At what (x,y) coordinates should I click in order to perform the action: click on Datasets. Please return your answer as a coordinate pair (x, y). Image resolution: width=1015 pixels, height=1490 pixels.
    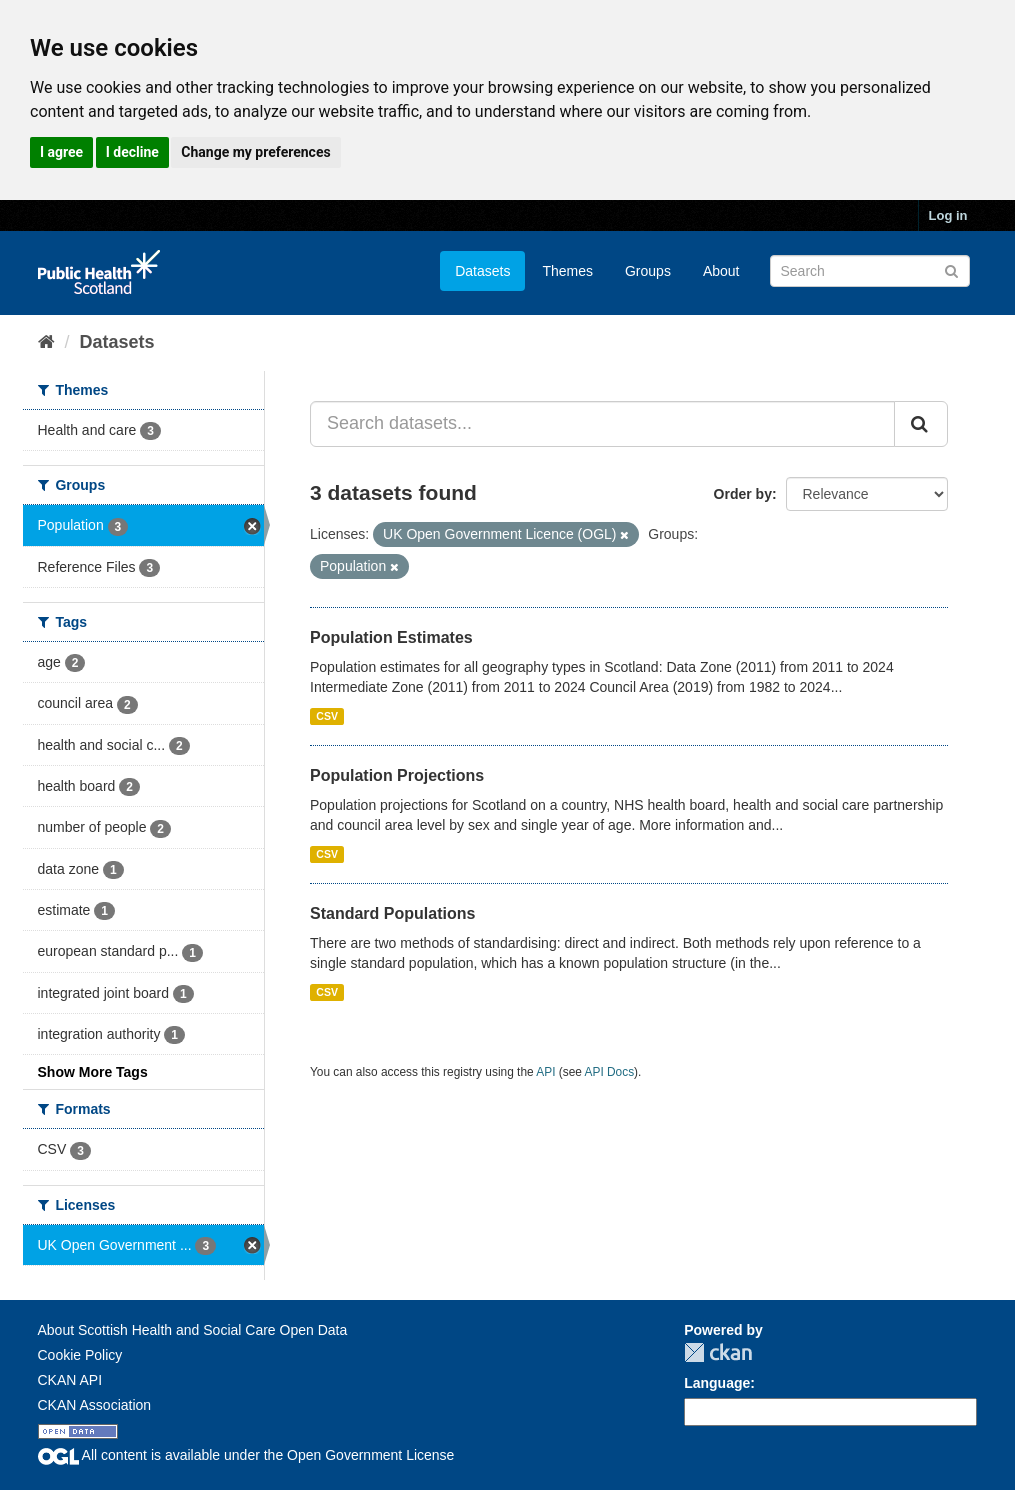
    Looking at the image, I should click on (482, 271).